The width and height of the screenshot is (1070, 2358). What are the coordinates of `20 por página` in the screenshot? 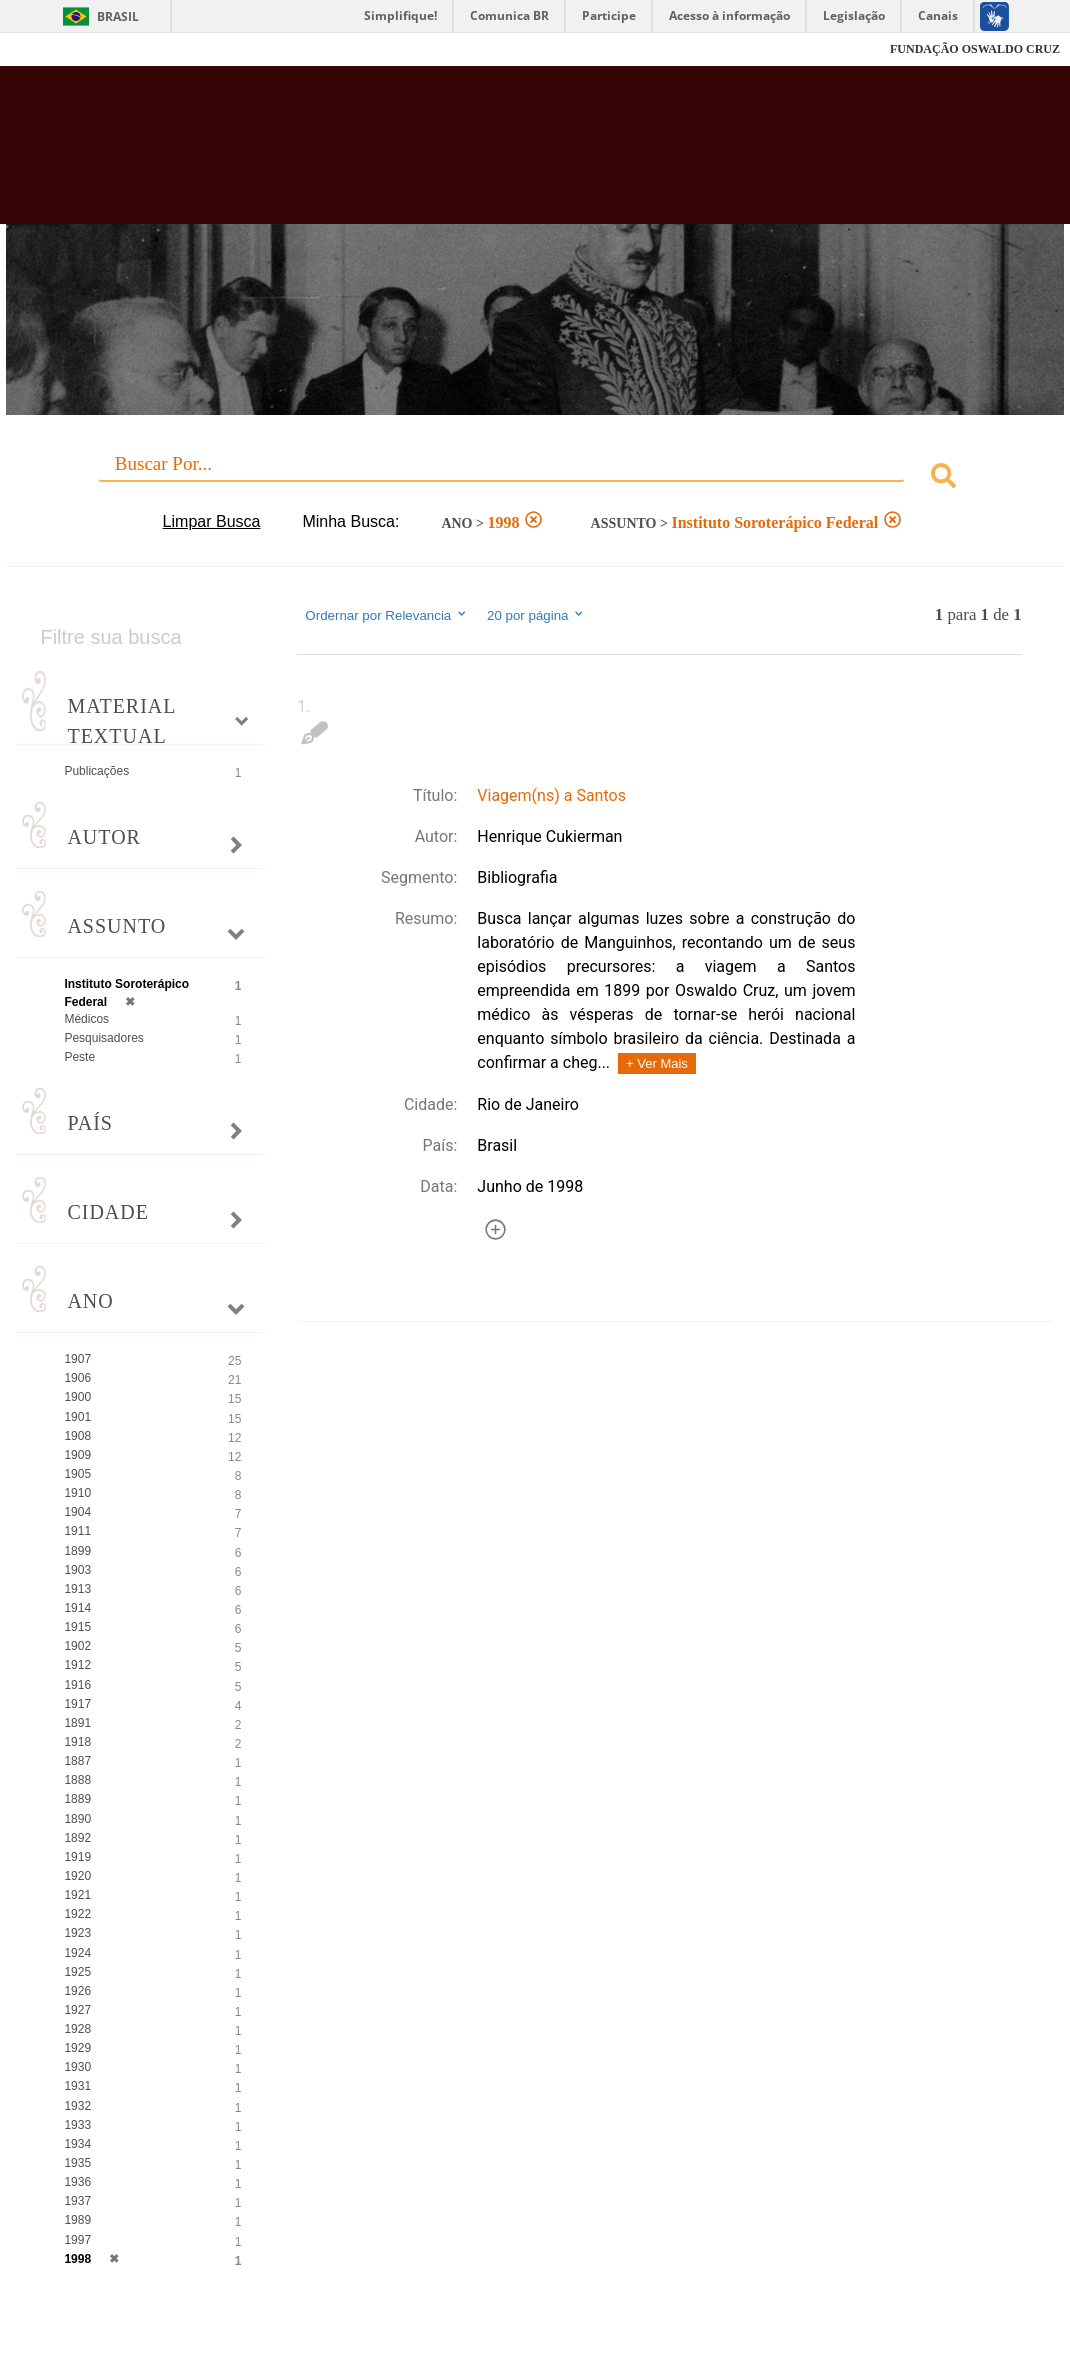 It's located at (536, 615).